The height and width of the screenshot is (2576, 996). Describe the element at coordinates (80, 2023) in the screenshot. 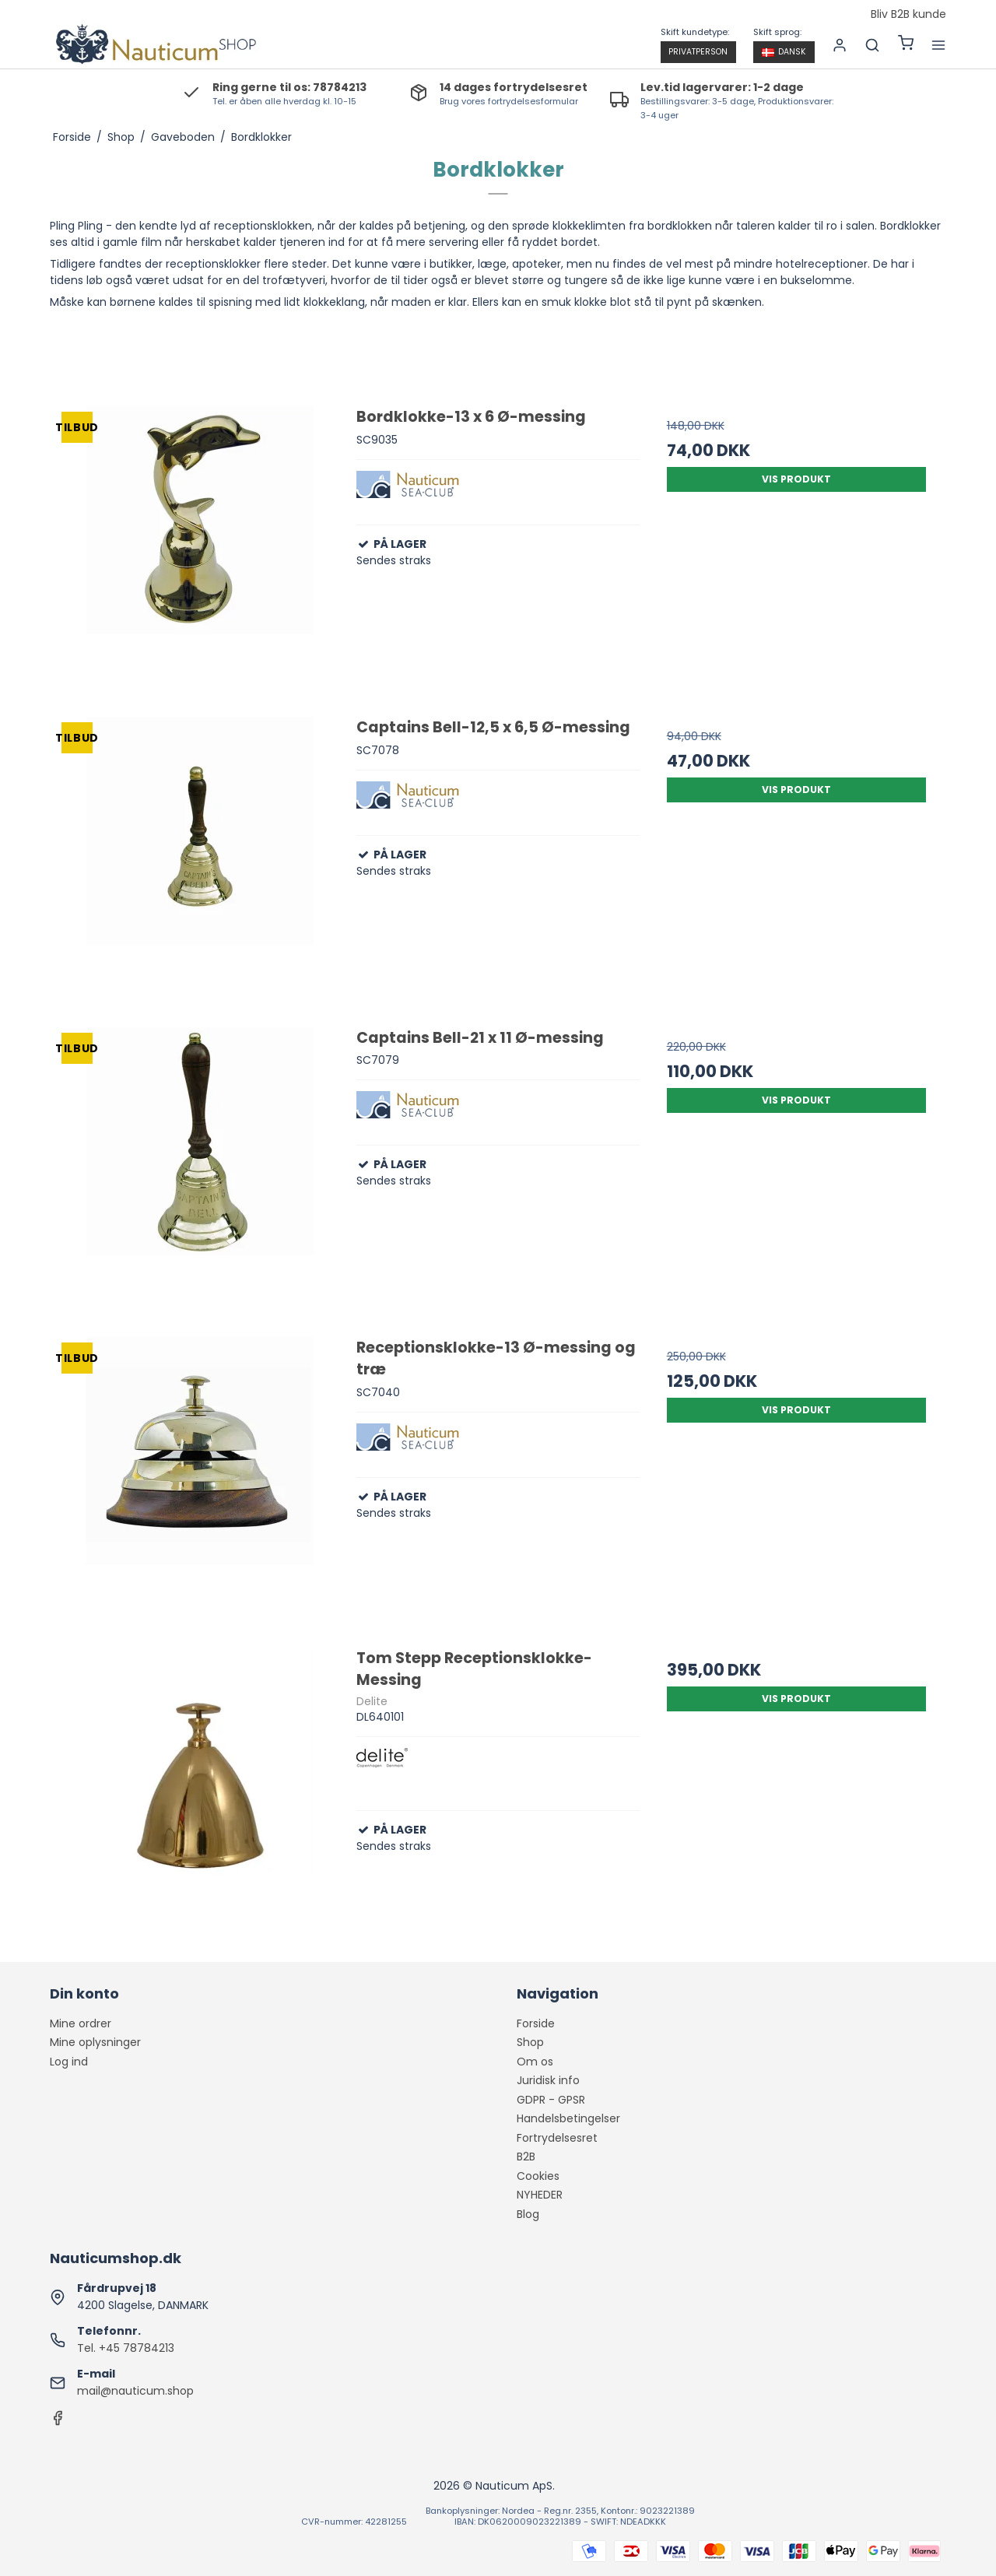

I see `Mine ordrer` at that location.